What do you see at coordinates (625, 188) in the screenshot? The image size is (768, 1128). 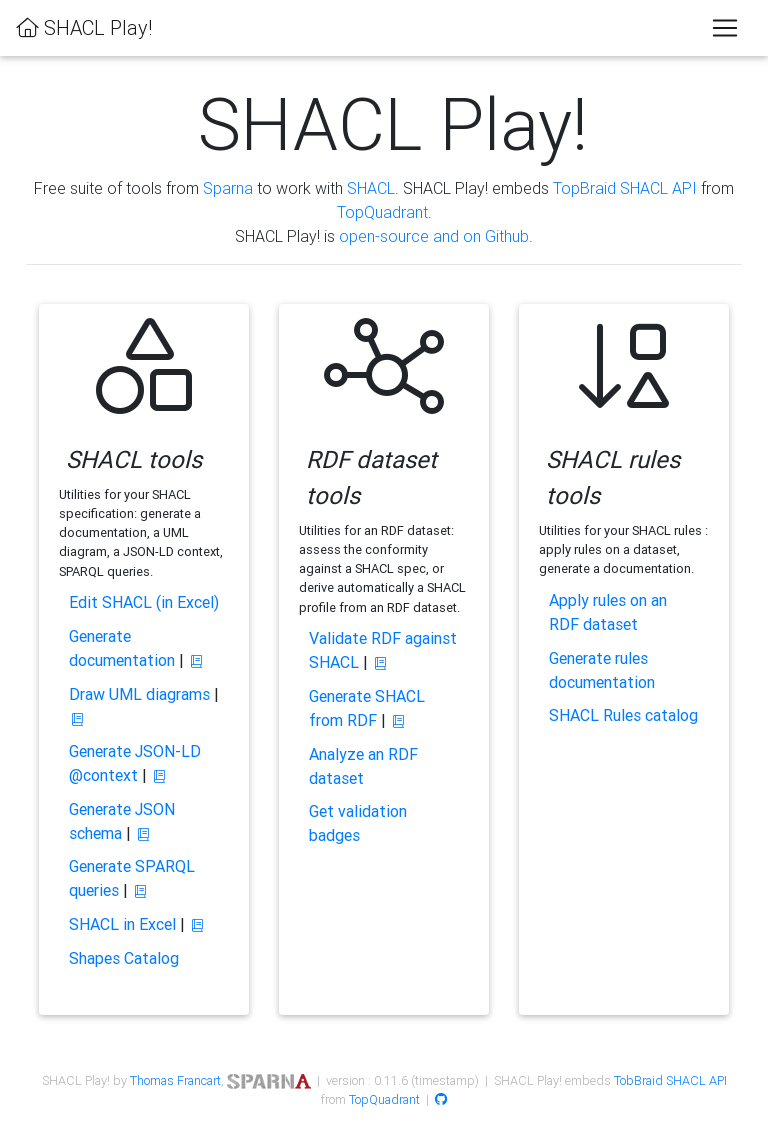 I see `TopBraid SHACL API` at bounding box center [625, 188].